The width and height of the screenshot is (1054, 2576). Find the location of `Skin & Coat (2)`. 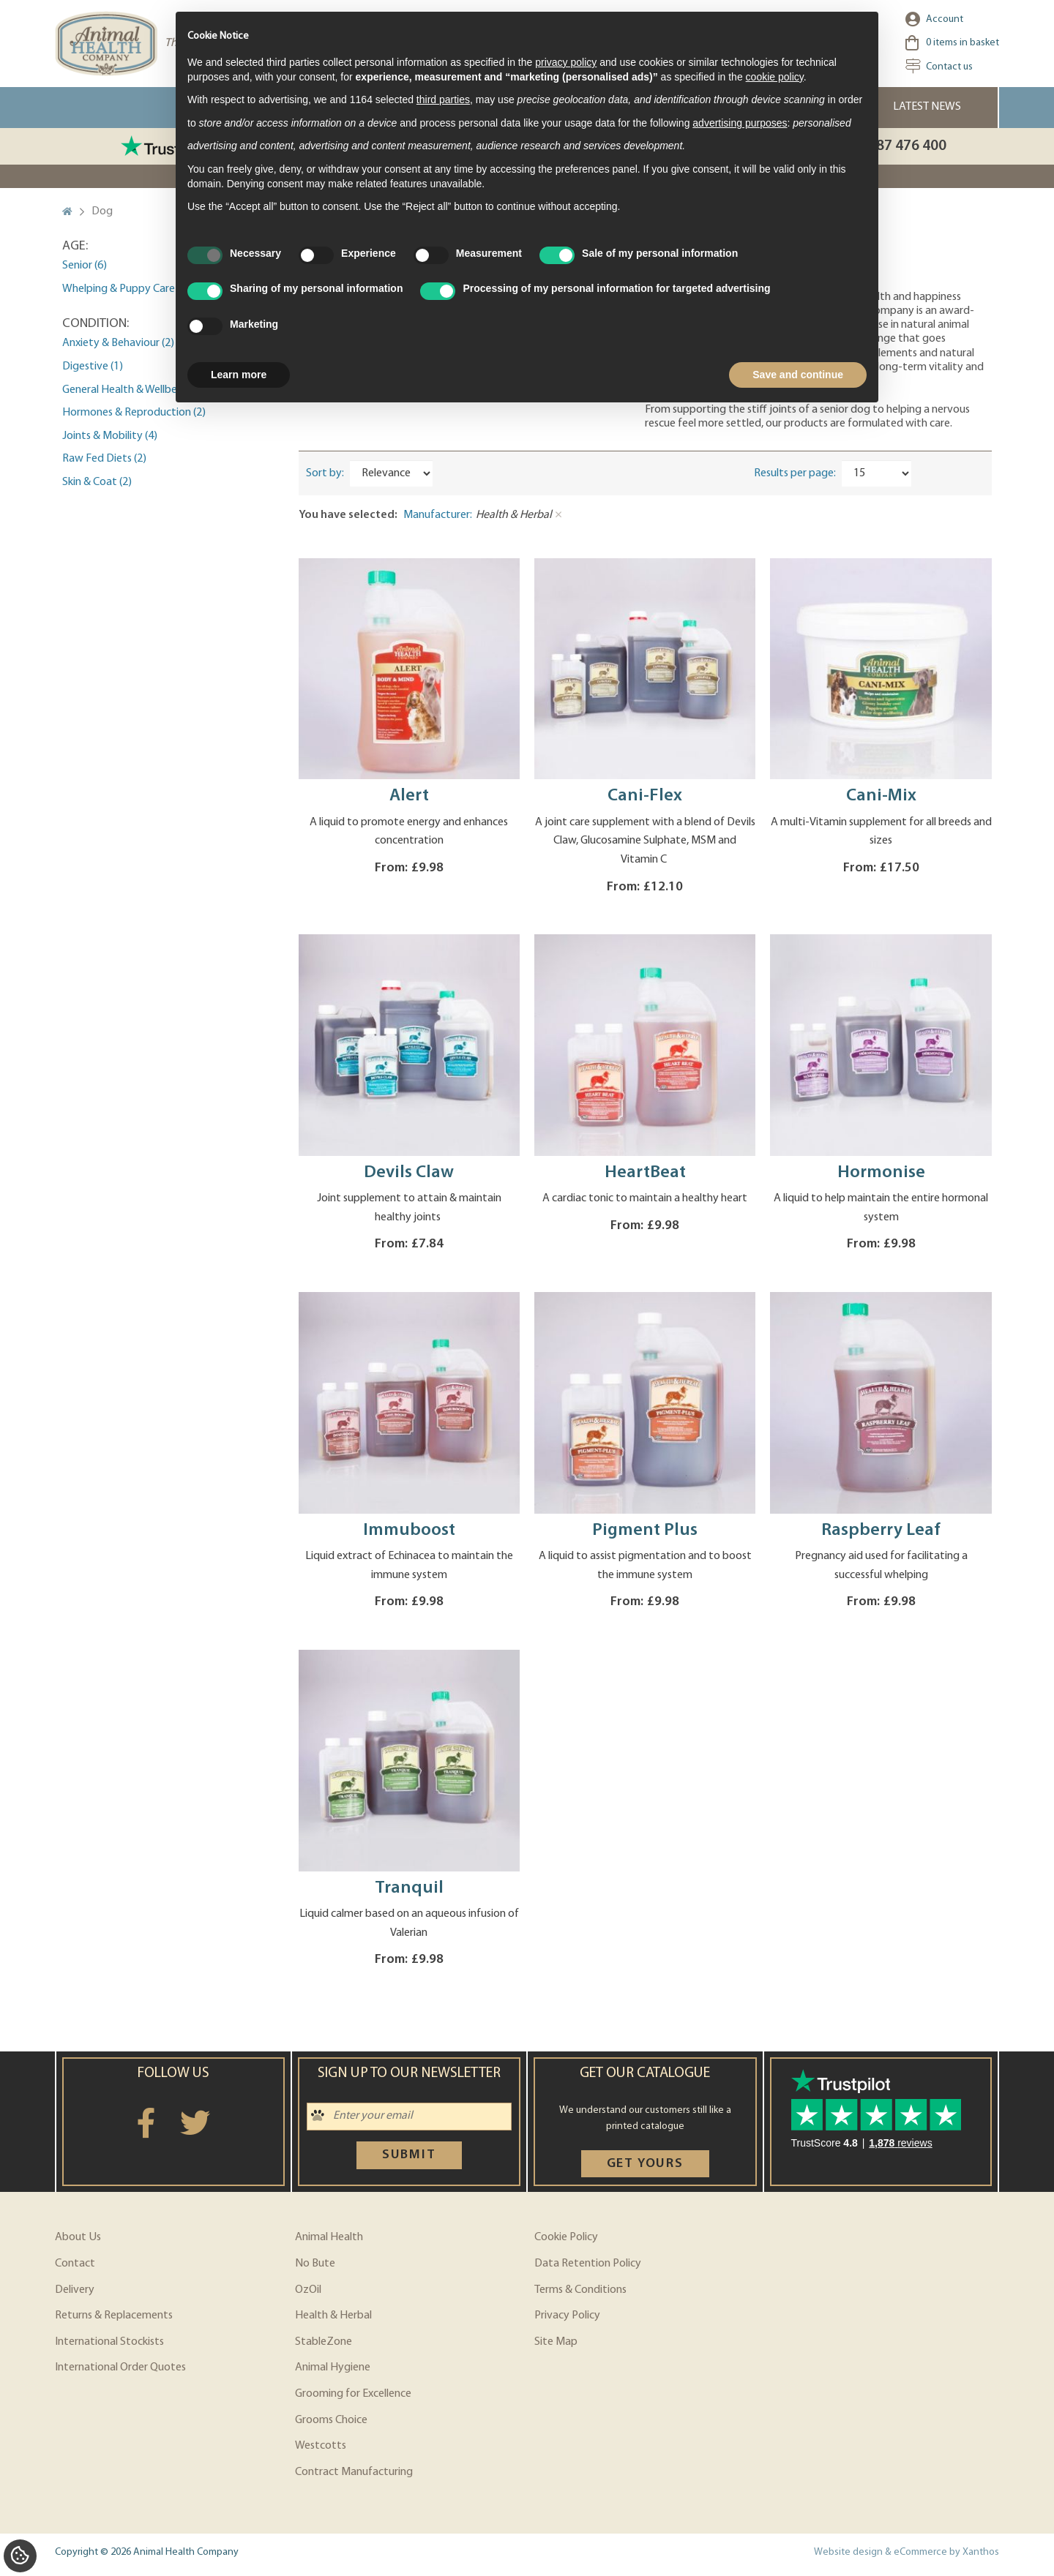

Skin & Coat (2) is located at coordinates (97, 482).